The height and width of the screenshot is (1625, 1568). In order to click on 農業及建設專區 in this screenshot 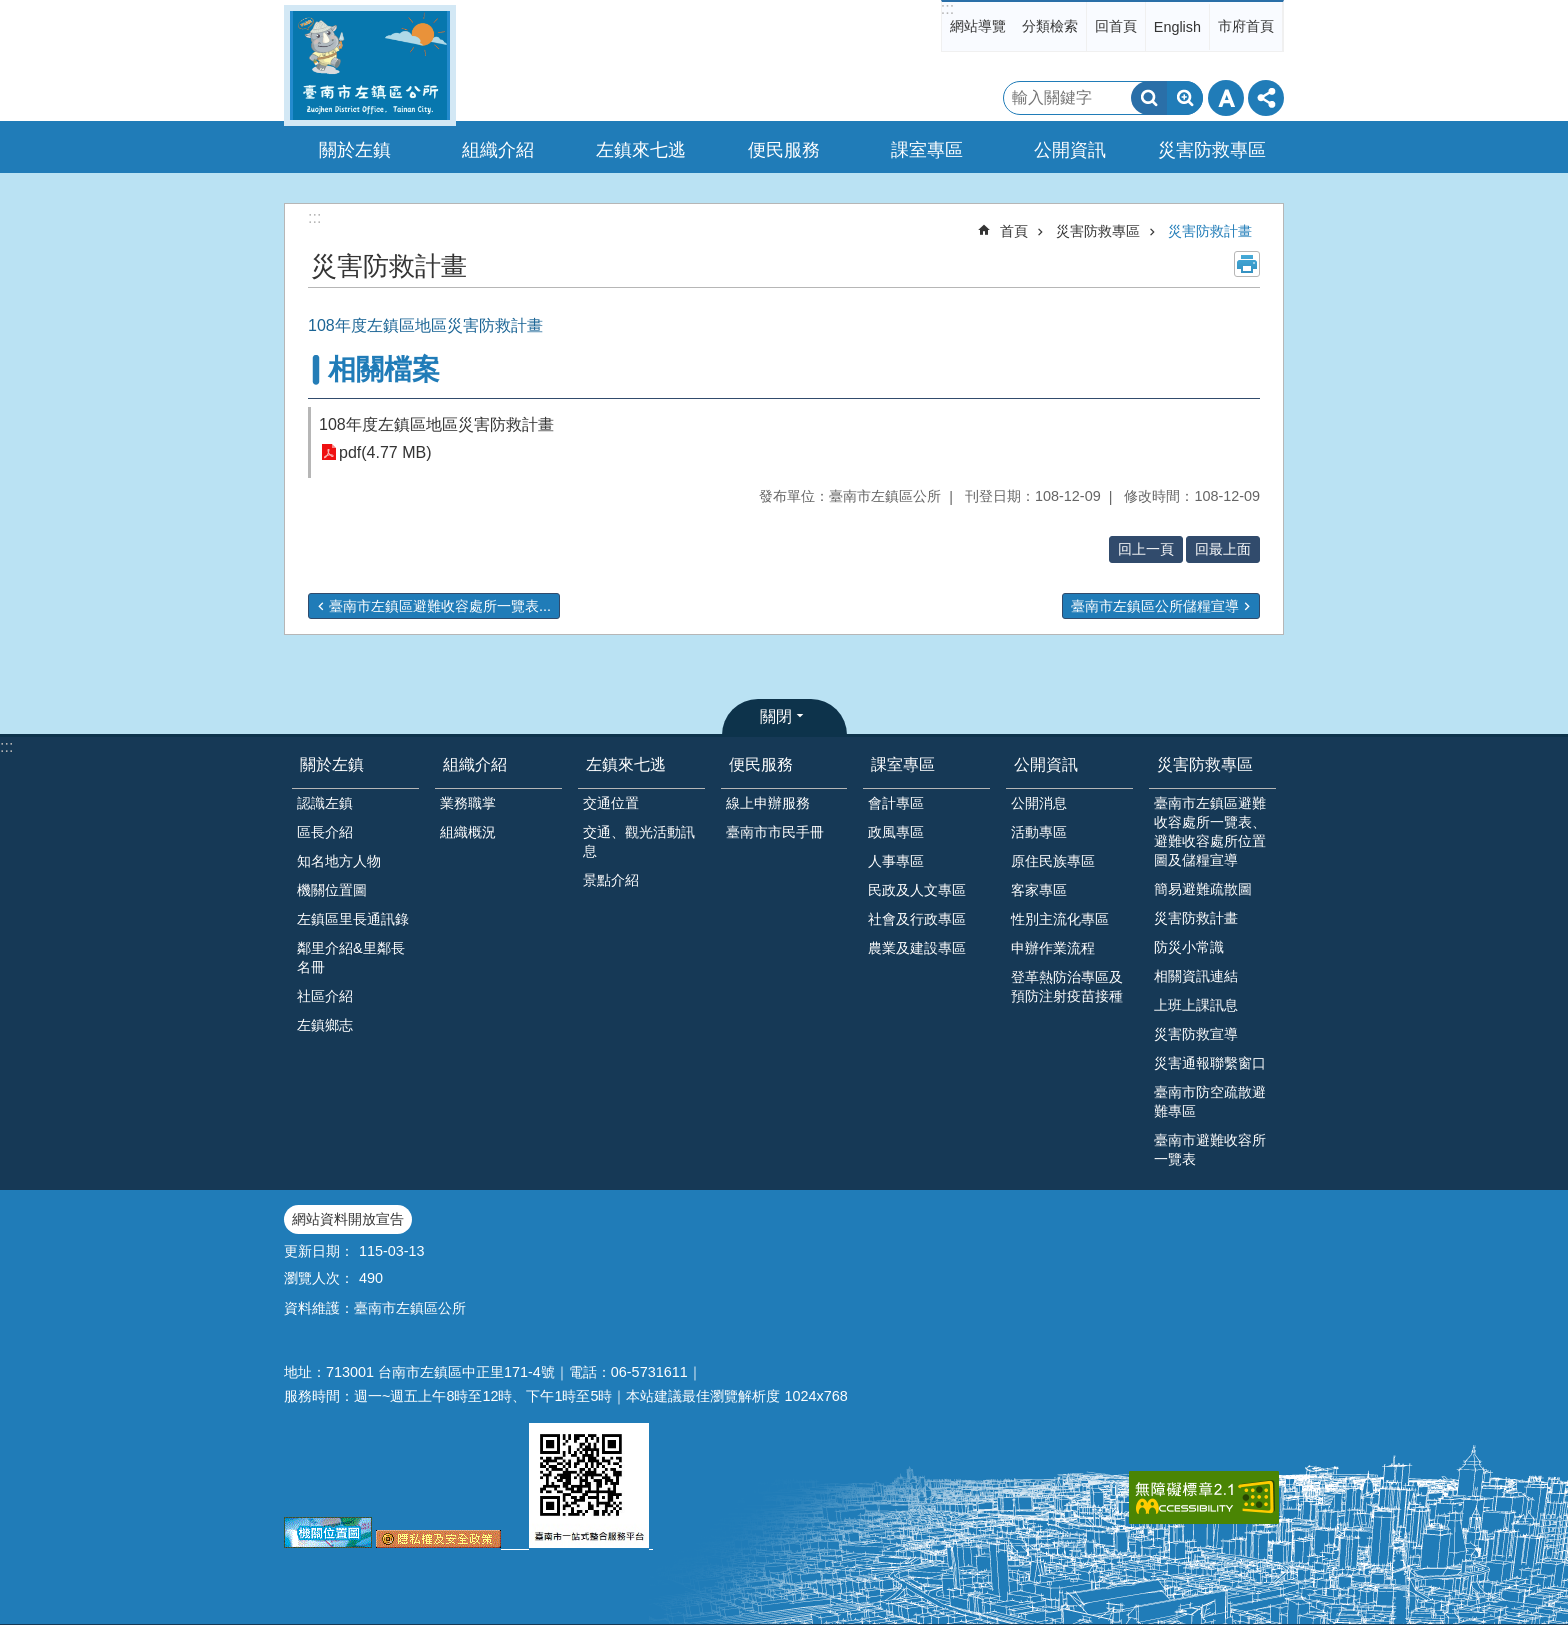, I will do `click(917, 948)`.